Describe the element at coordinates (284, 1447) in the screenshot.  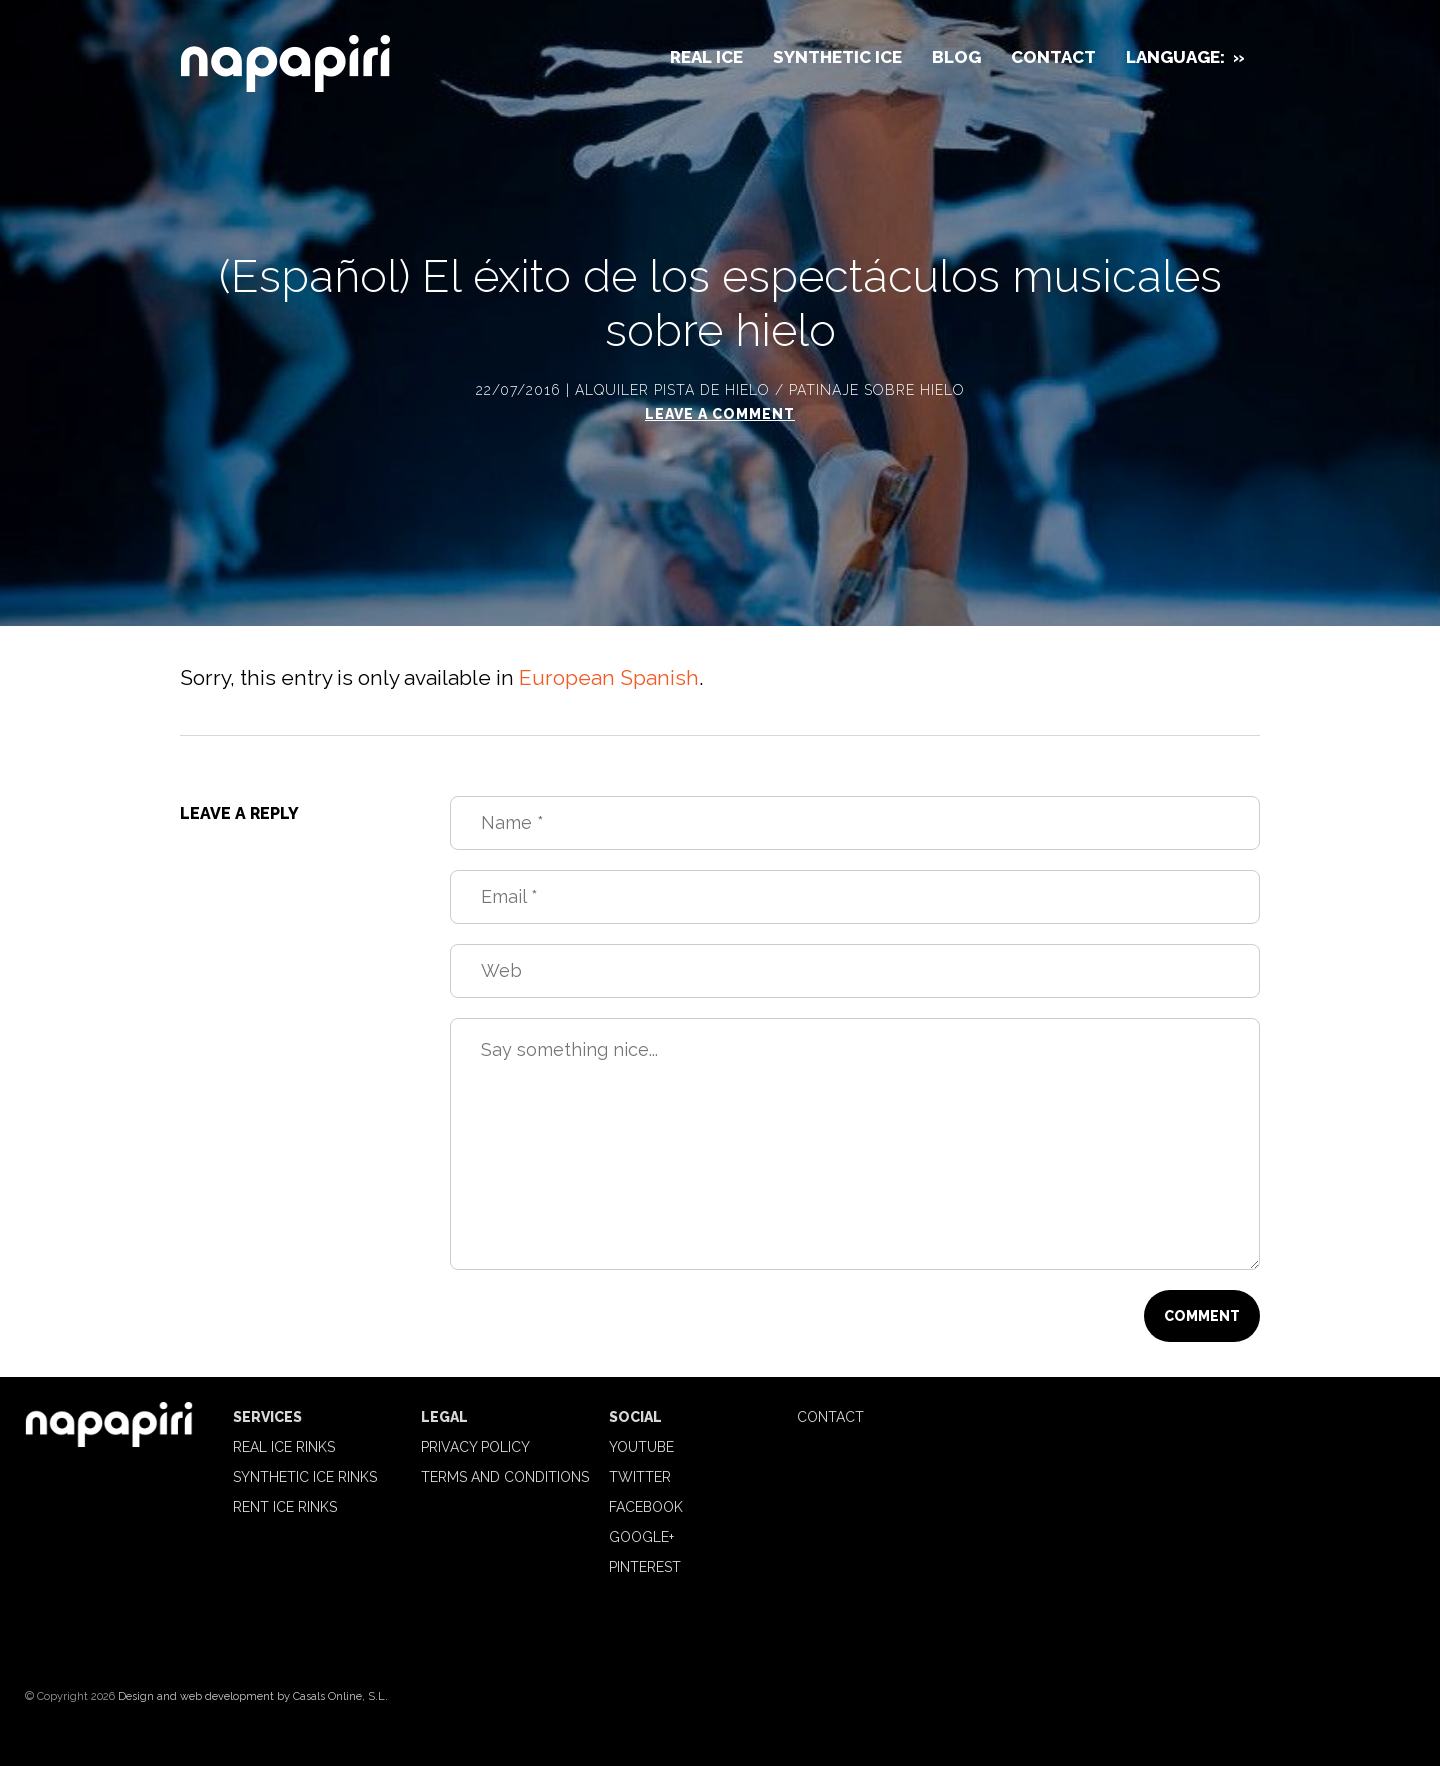
I see `Real Ice Rinks` at that location.